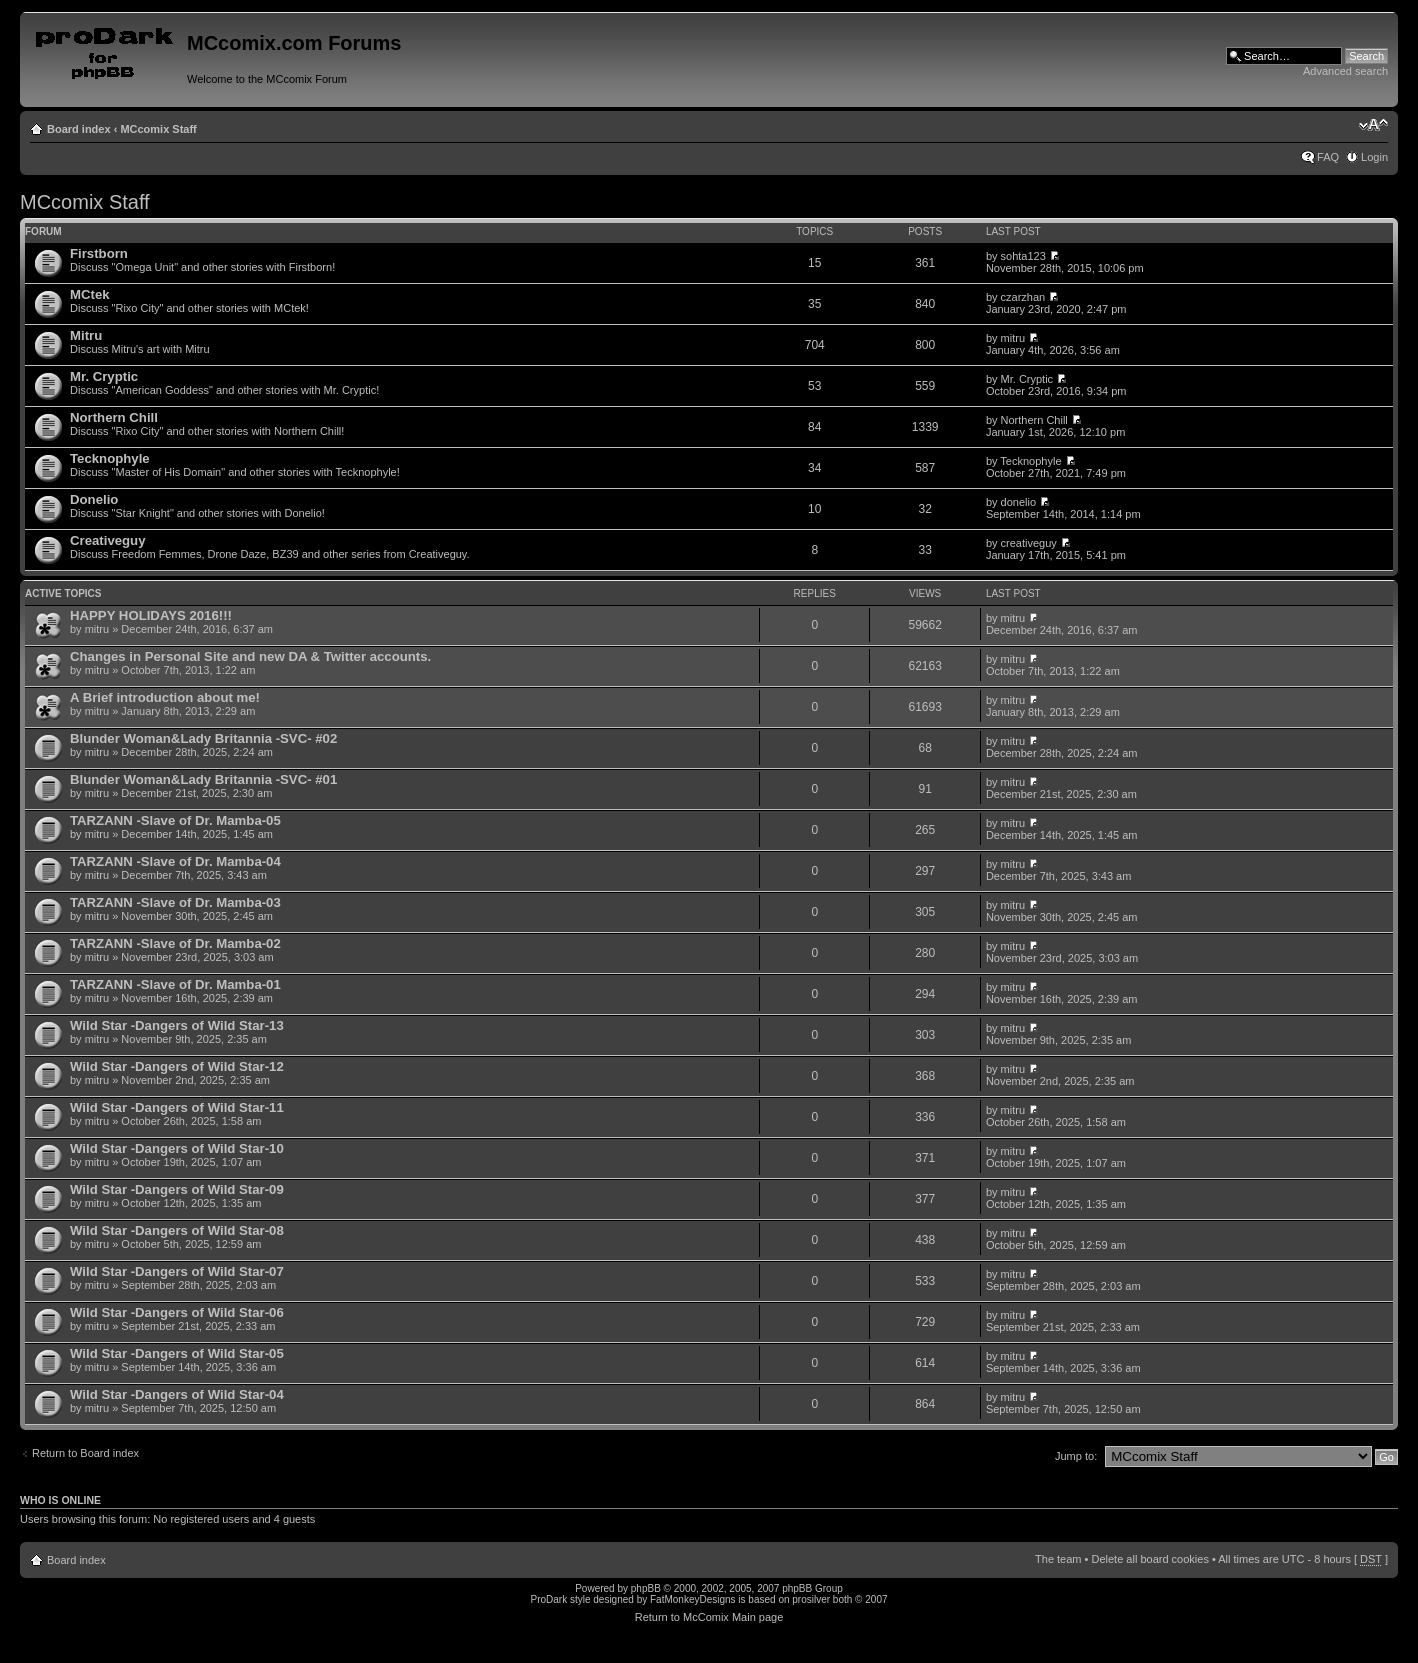 The image size is (1418, 1663). I want to click on Firstborn, so click(99, 253).